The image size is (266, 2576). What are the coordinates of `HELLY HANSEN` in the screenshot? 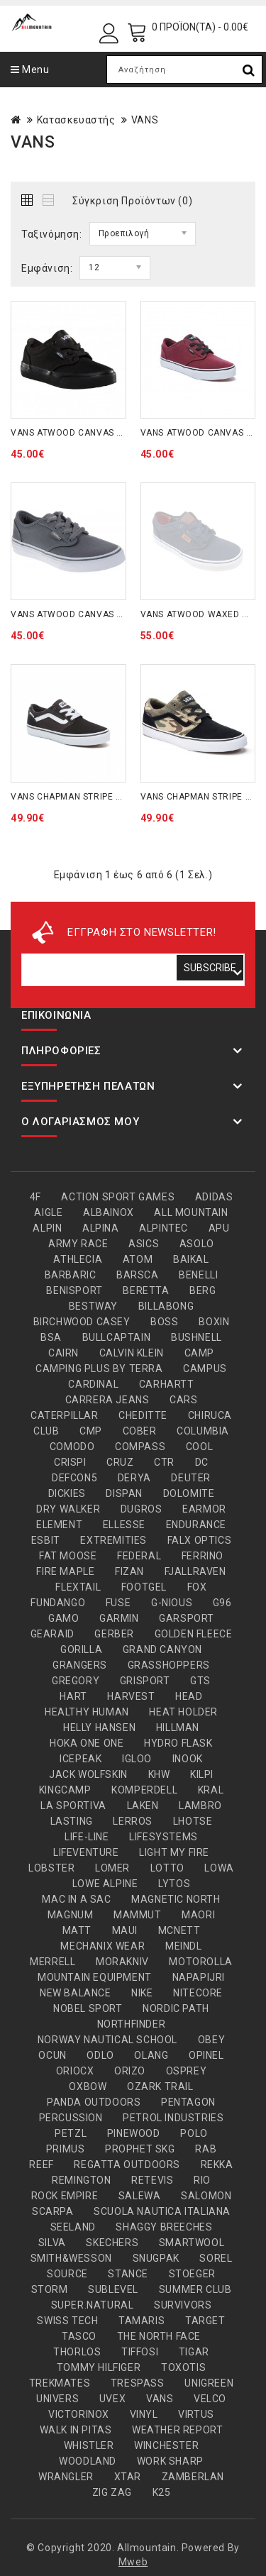 It's located at (99, 1727).